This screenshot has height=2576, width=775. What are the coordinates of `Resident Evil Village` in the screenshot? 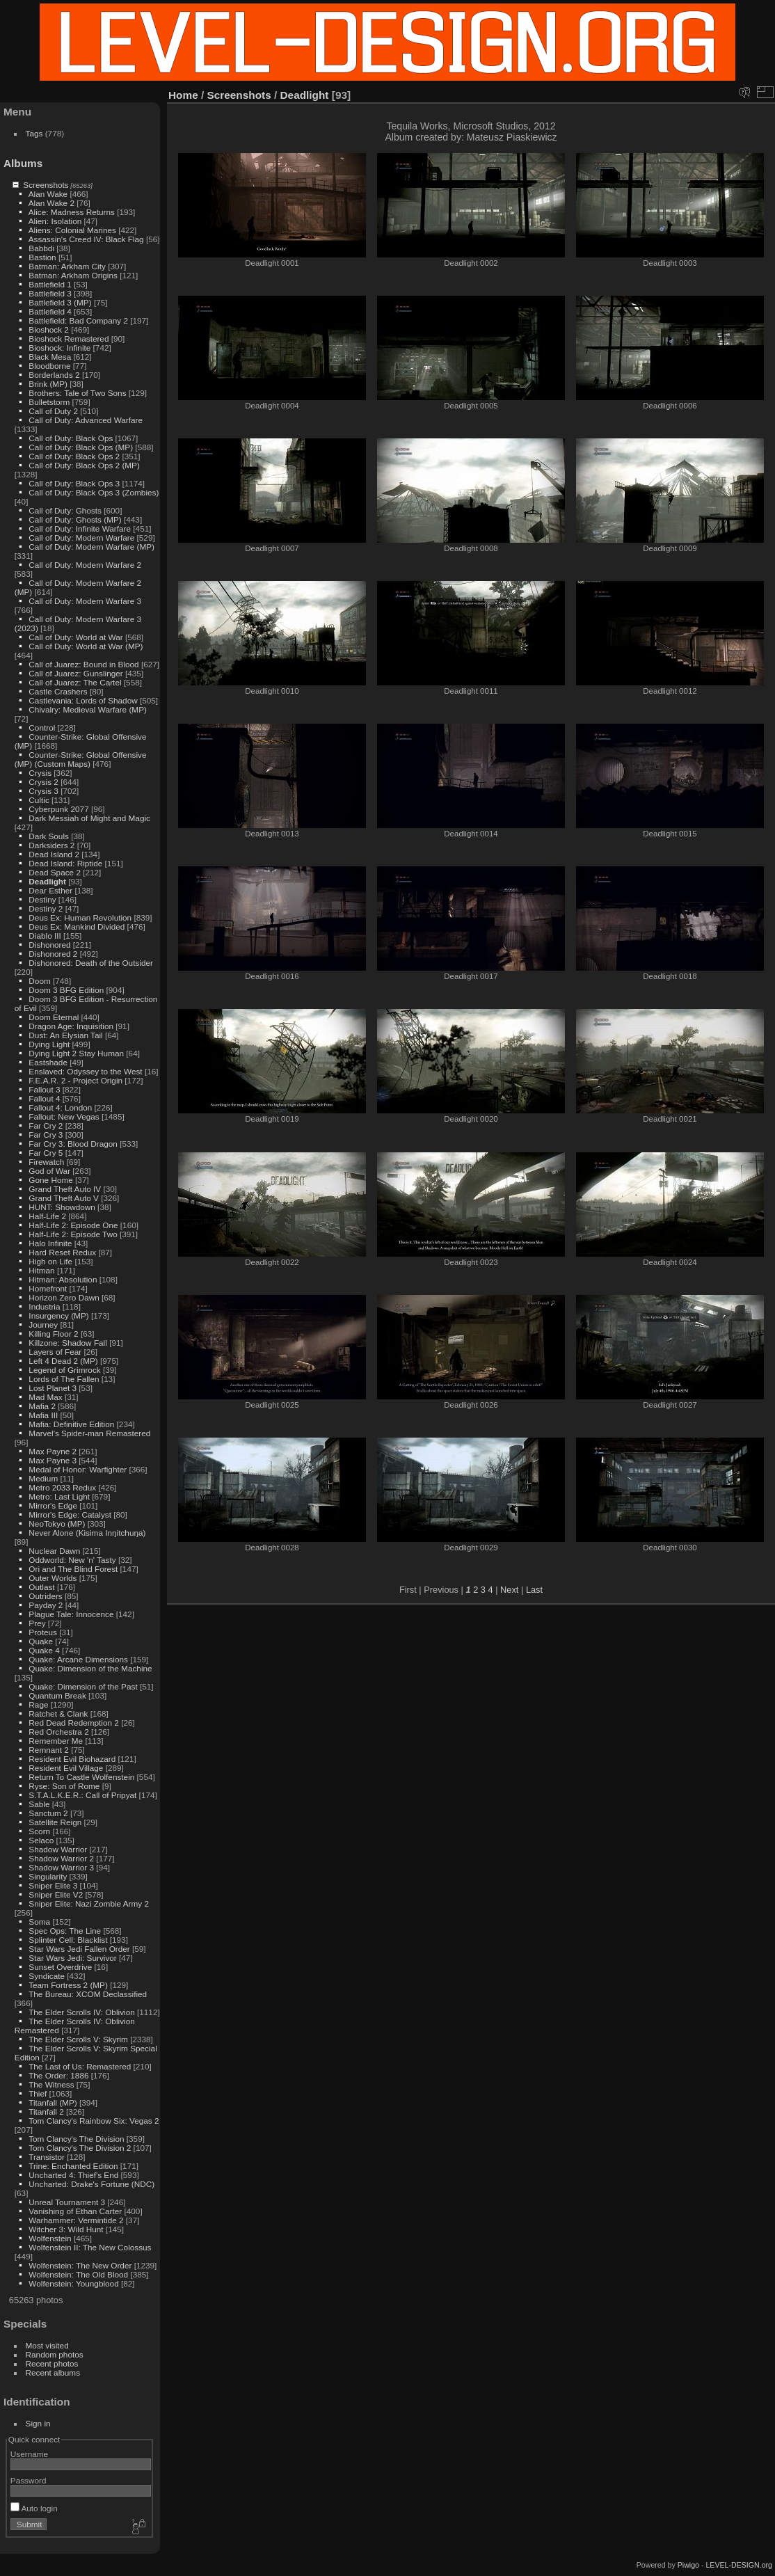 It's located at (66, 1767).